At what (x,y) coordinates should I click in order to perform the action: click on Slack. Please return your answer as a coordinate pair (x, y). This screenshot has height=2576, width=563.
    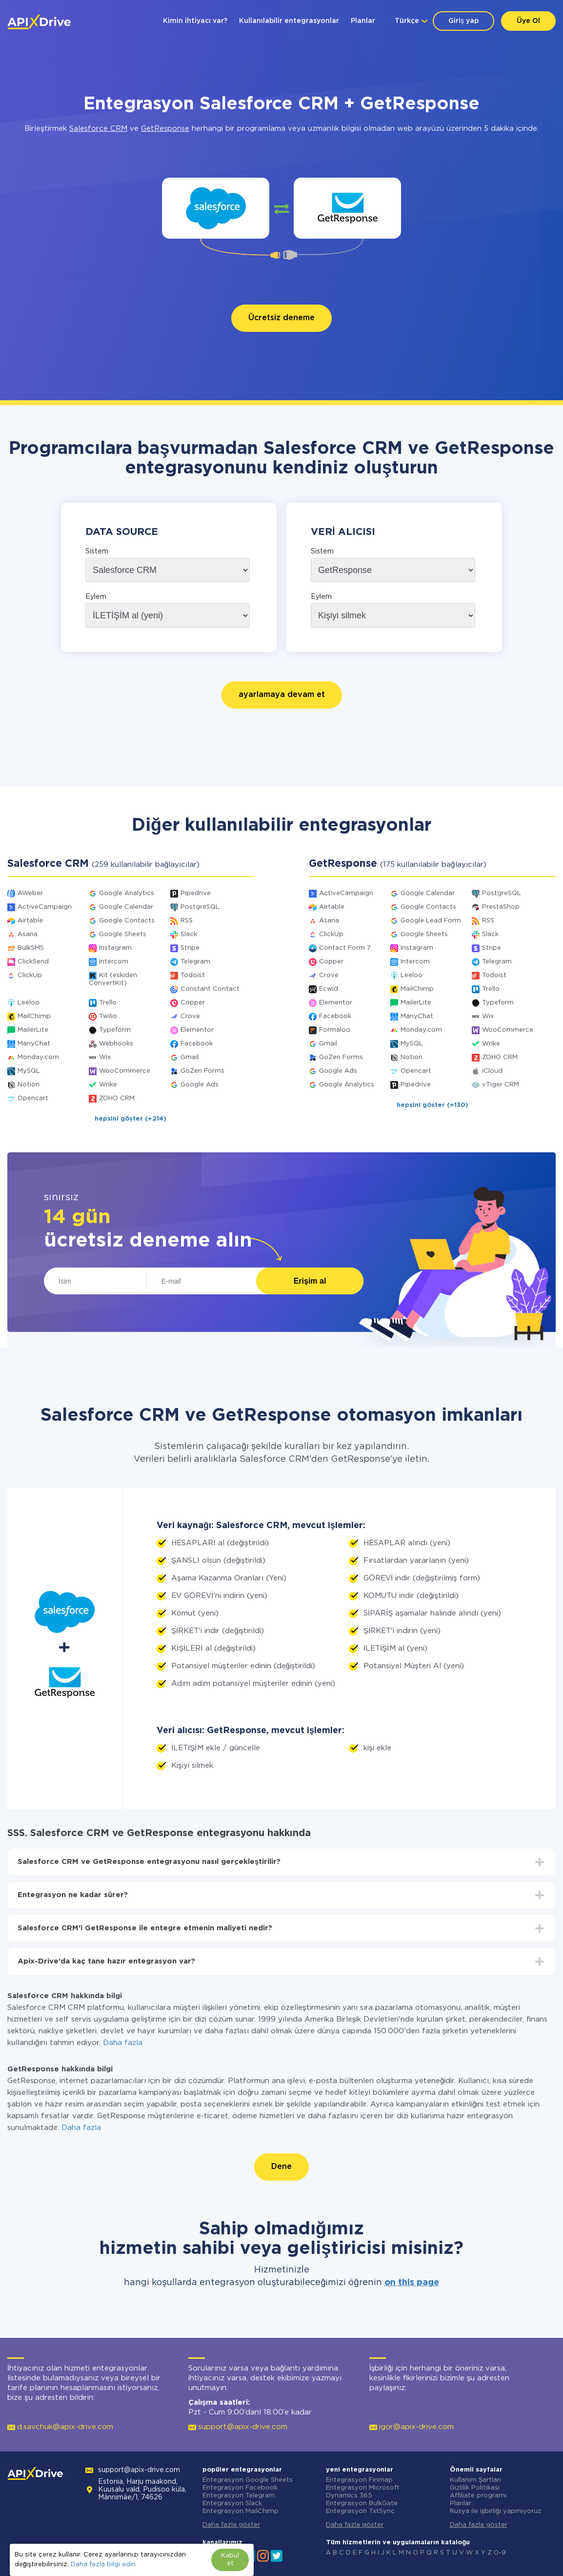
    Looking at the image, I should click on (189, 934).